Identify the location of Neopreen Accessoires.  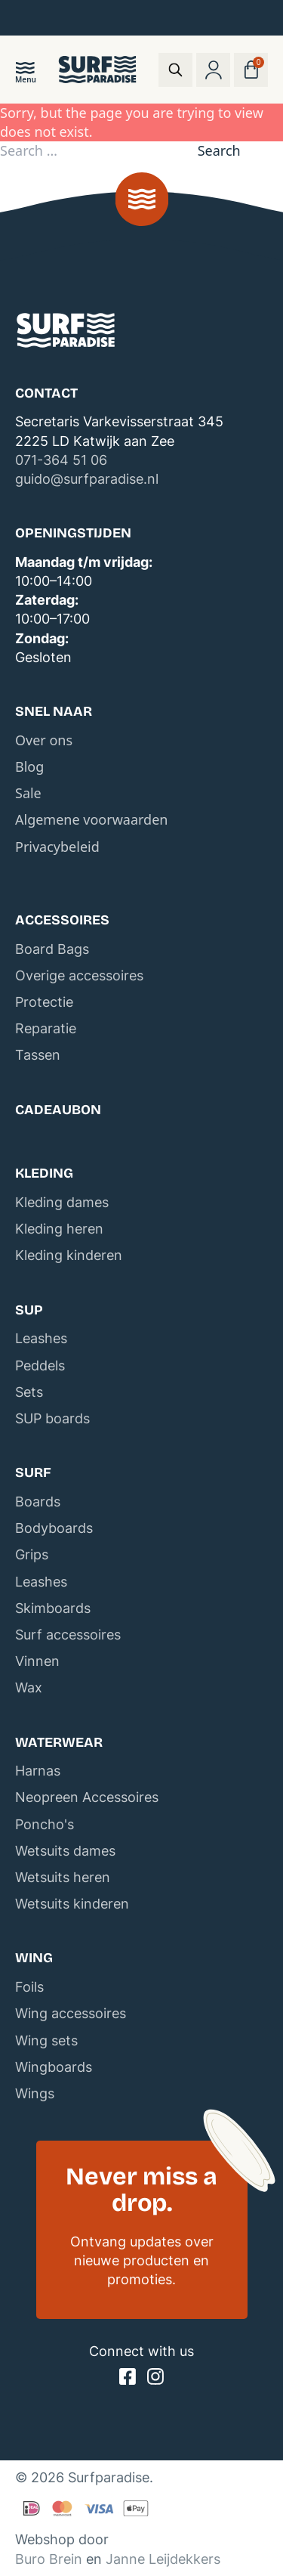
(86, 1797).